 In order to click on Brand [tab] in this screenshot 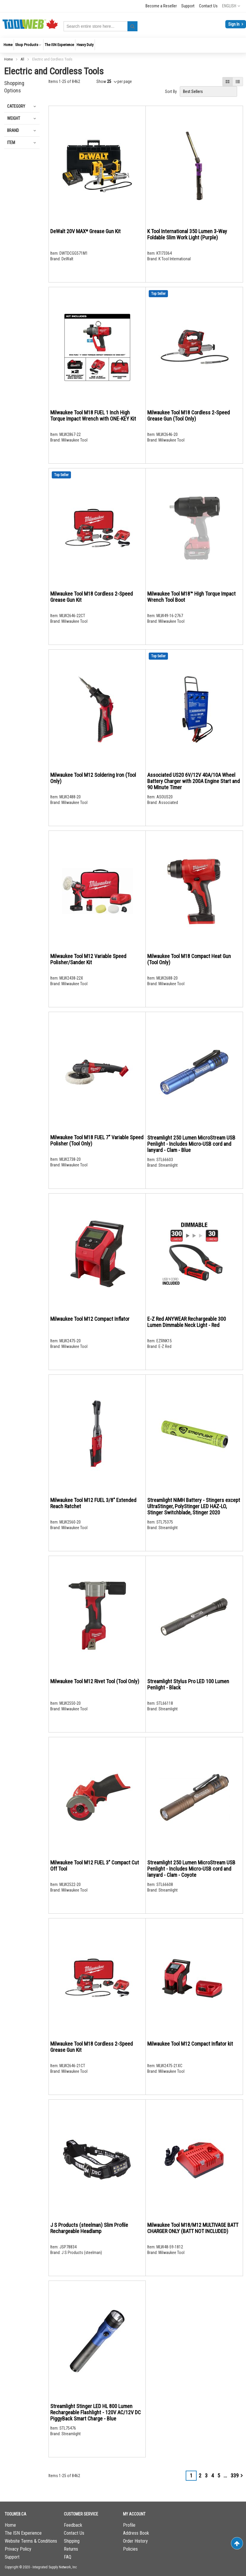, I will do `click(13, 130)`.